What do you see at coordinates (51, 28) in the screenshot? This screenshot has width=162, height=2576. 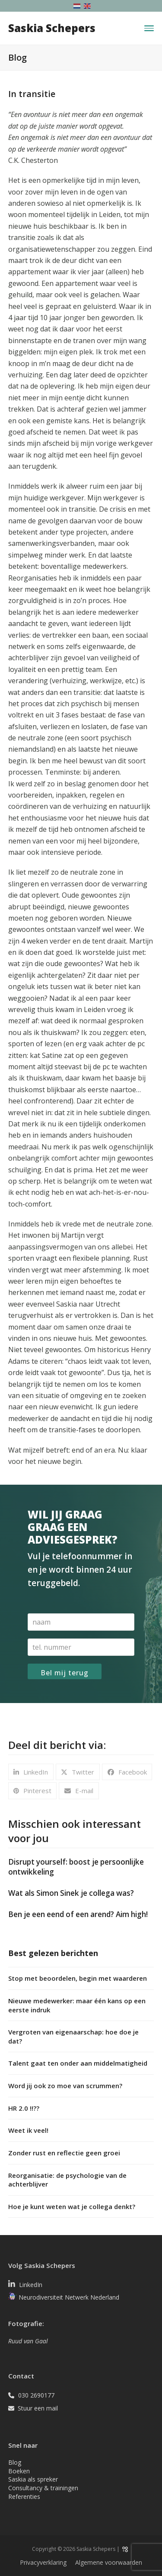 I see `Saskia Schepers` at bounding box center [51, 28].